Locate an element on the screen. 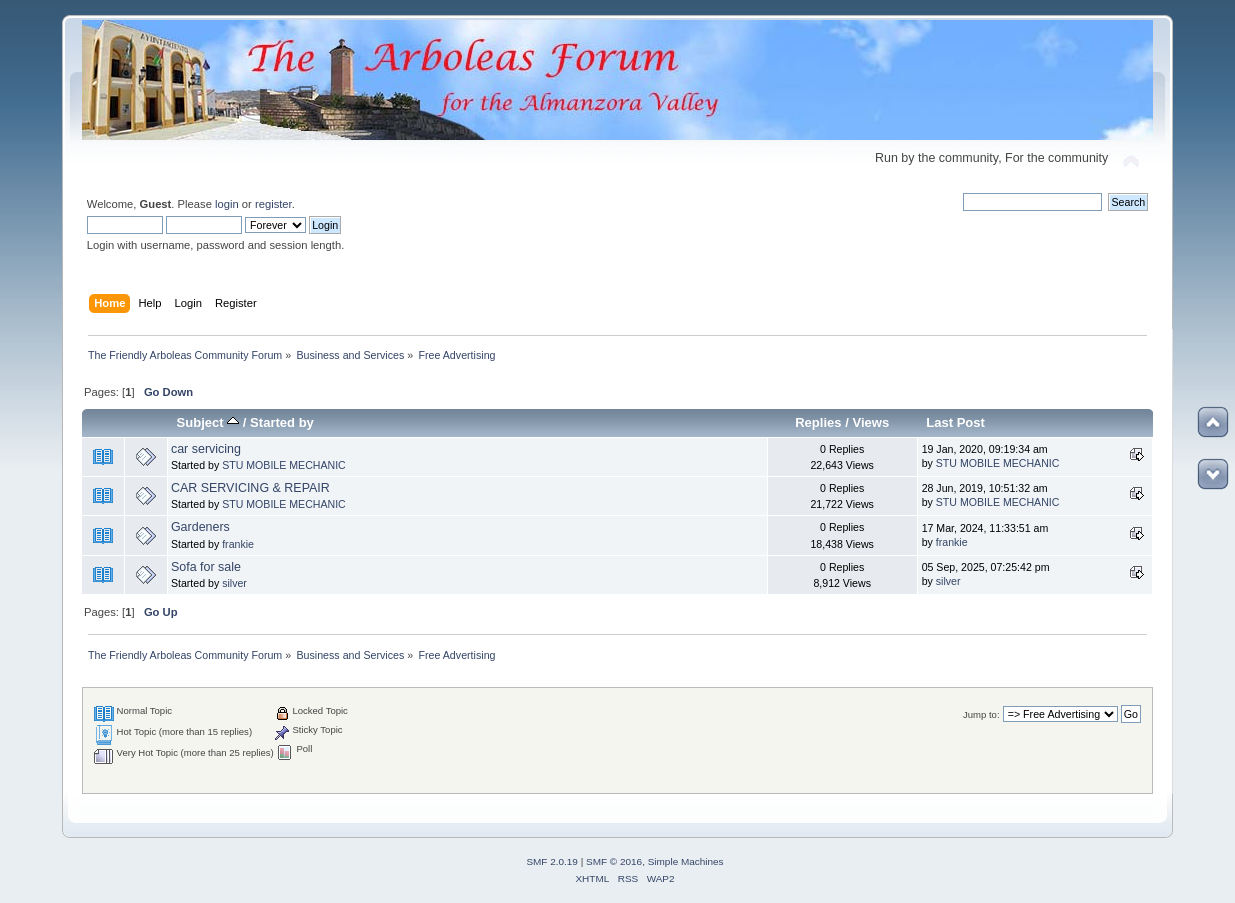  login is located at coordinates (227, 204).